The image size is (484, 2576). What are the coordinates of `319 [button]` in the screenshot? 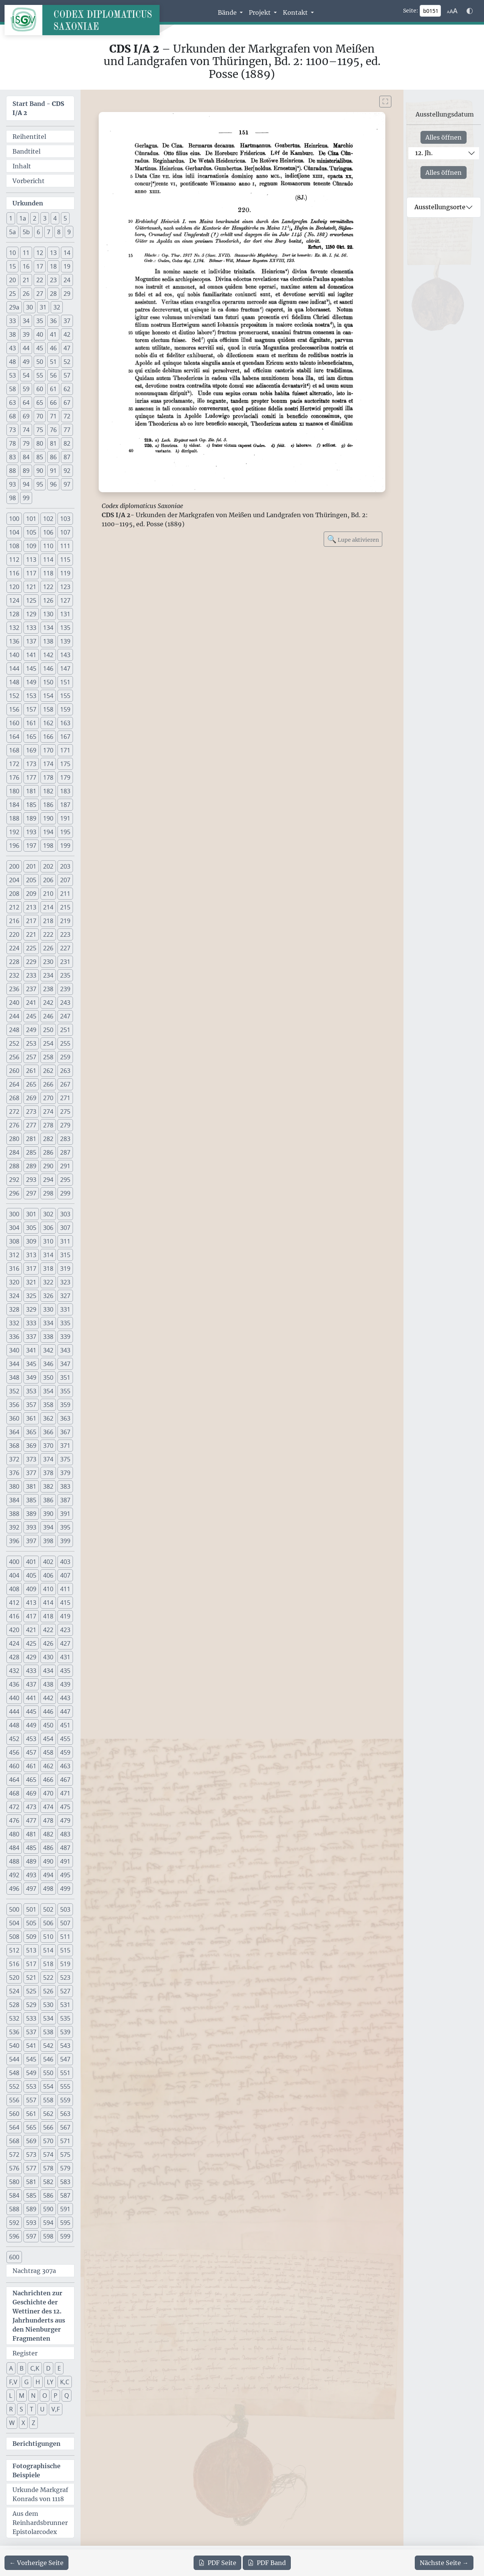 It's located at (65, 1268).